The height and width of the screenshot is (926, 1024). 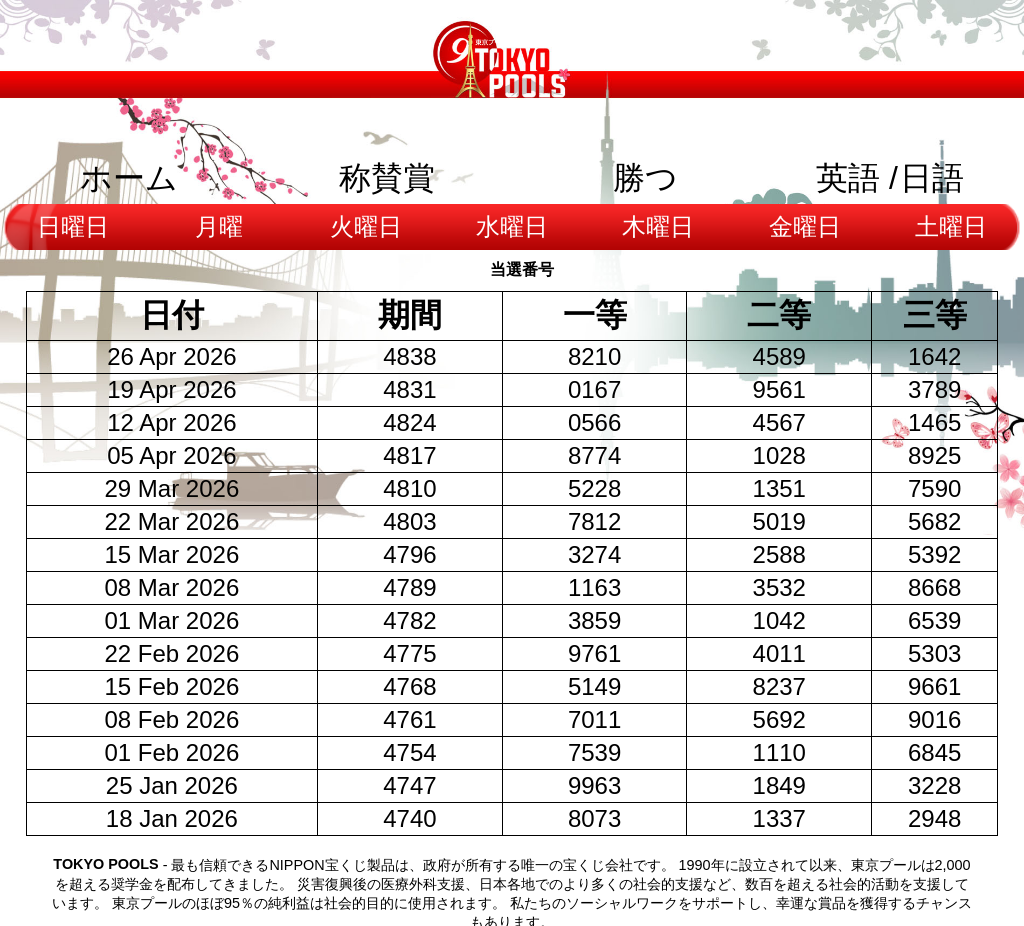 What do you see at coordinates (805, 226) in the screenshot?
I see `金曜日` at bounding box center [805, 226].